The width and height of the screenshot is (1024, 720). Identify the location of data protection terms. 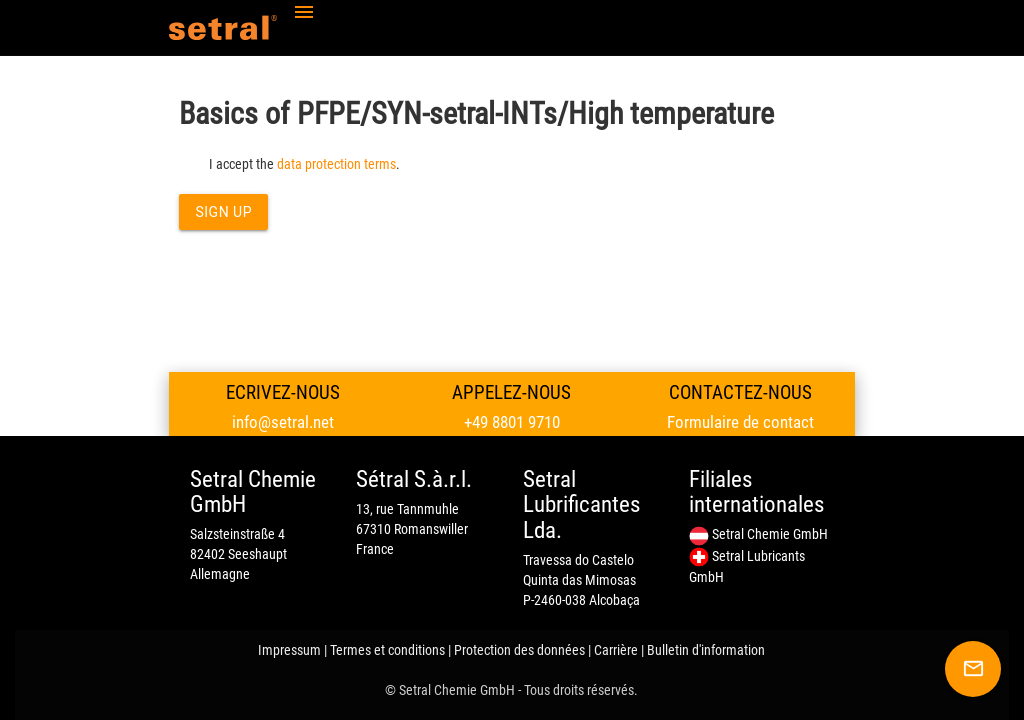
(336, 164).